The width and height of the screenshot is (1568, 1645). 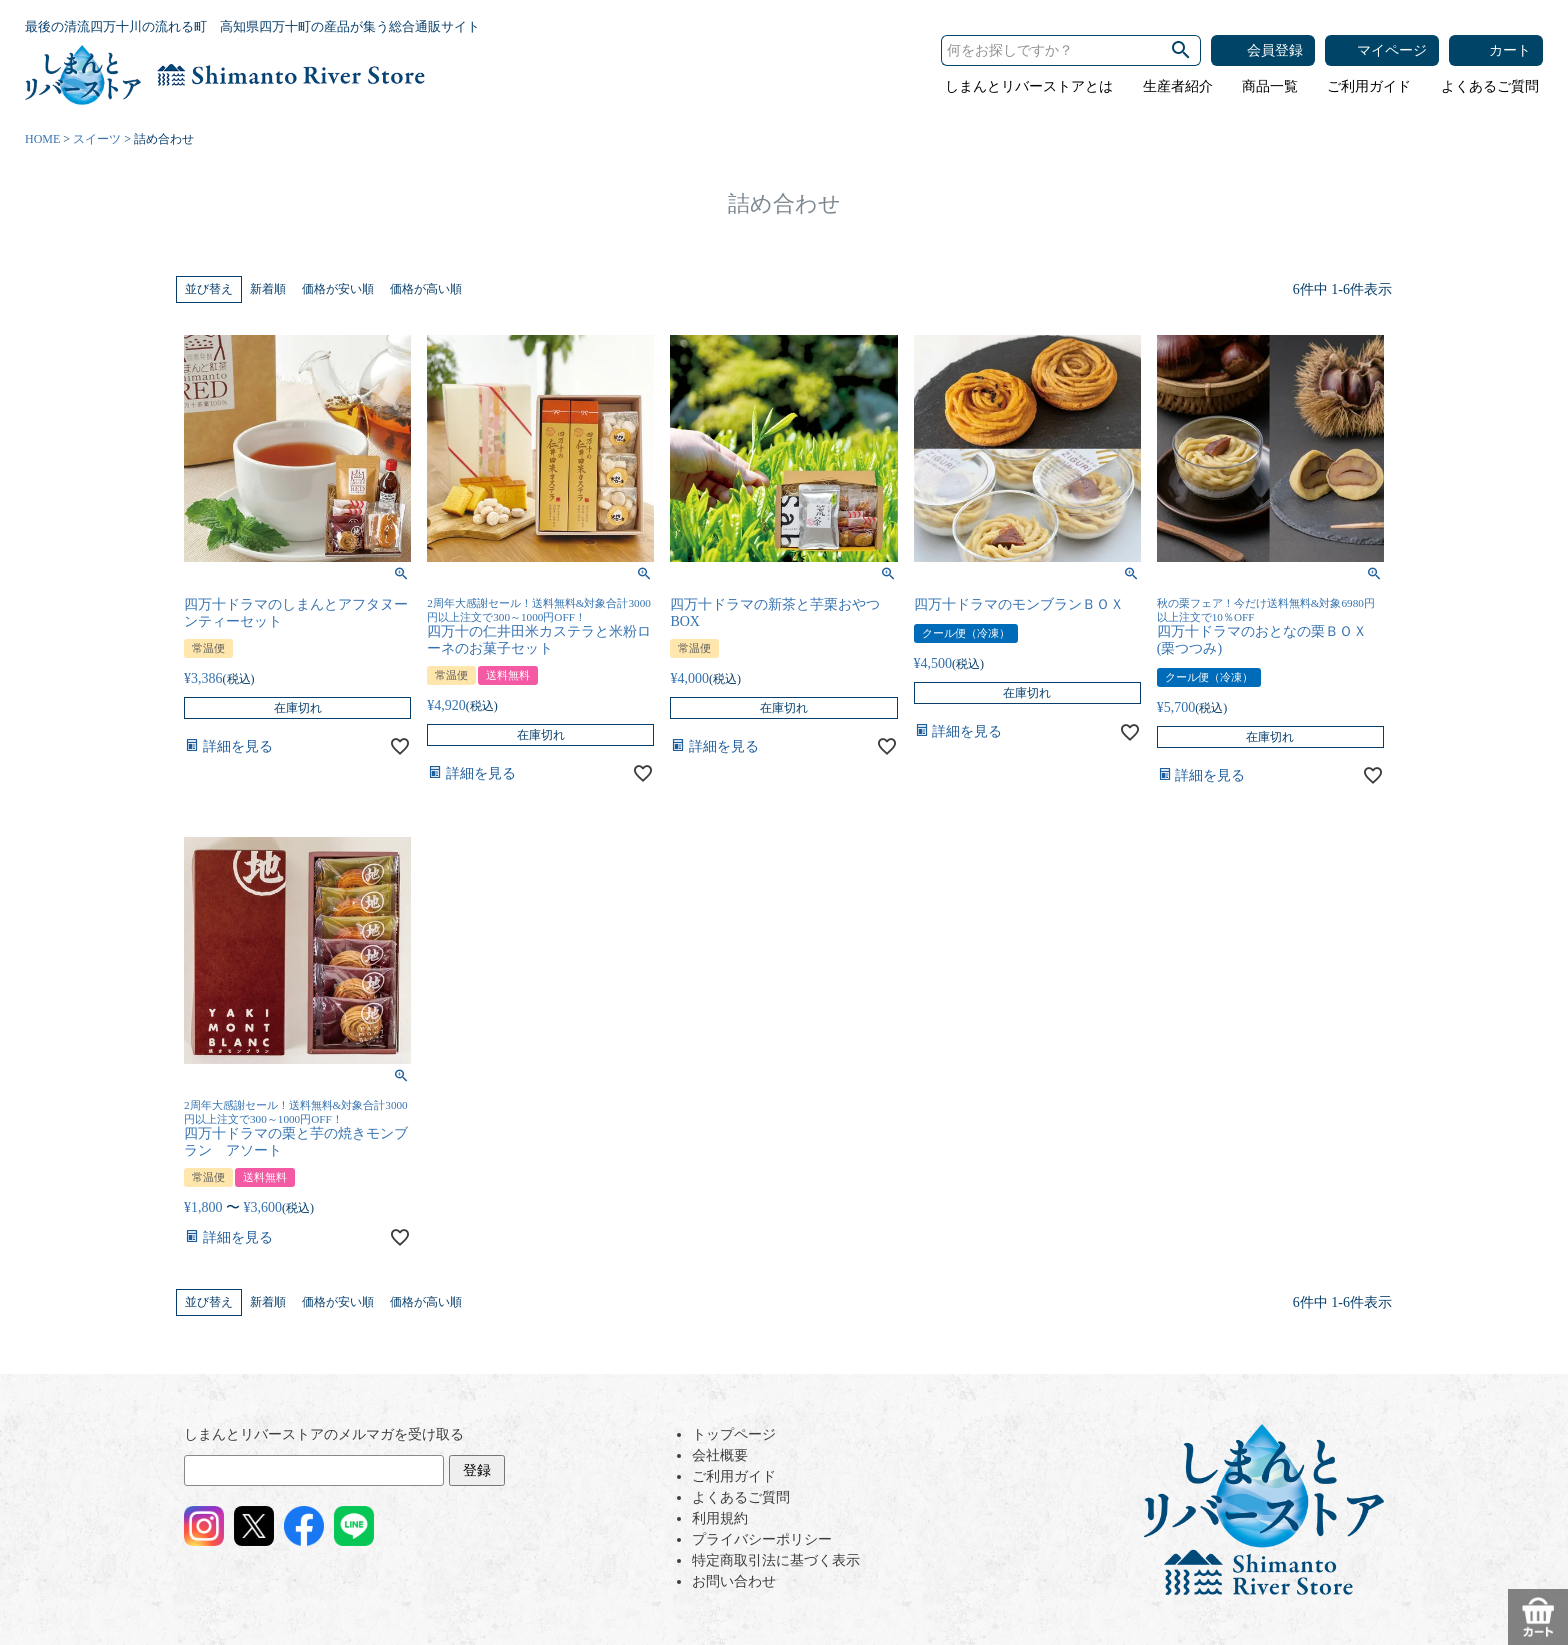 What do you see at coordinates (97, 139) in the screenshot?
I see `スイーツ` at bounding box center [97, 139].